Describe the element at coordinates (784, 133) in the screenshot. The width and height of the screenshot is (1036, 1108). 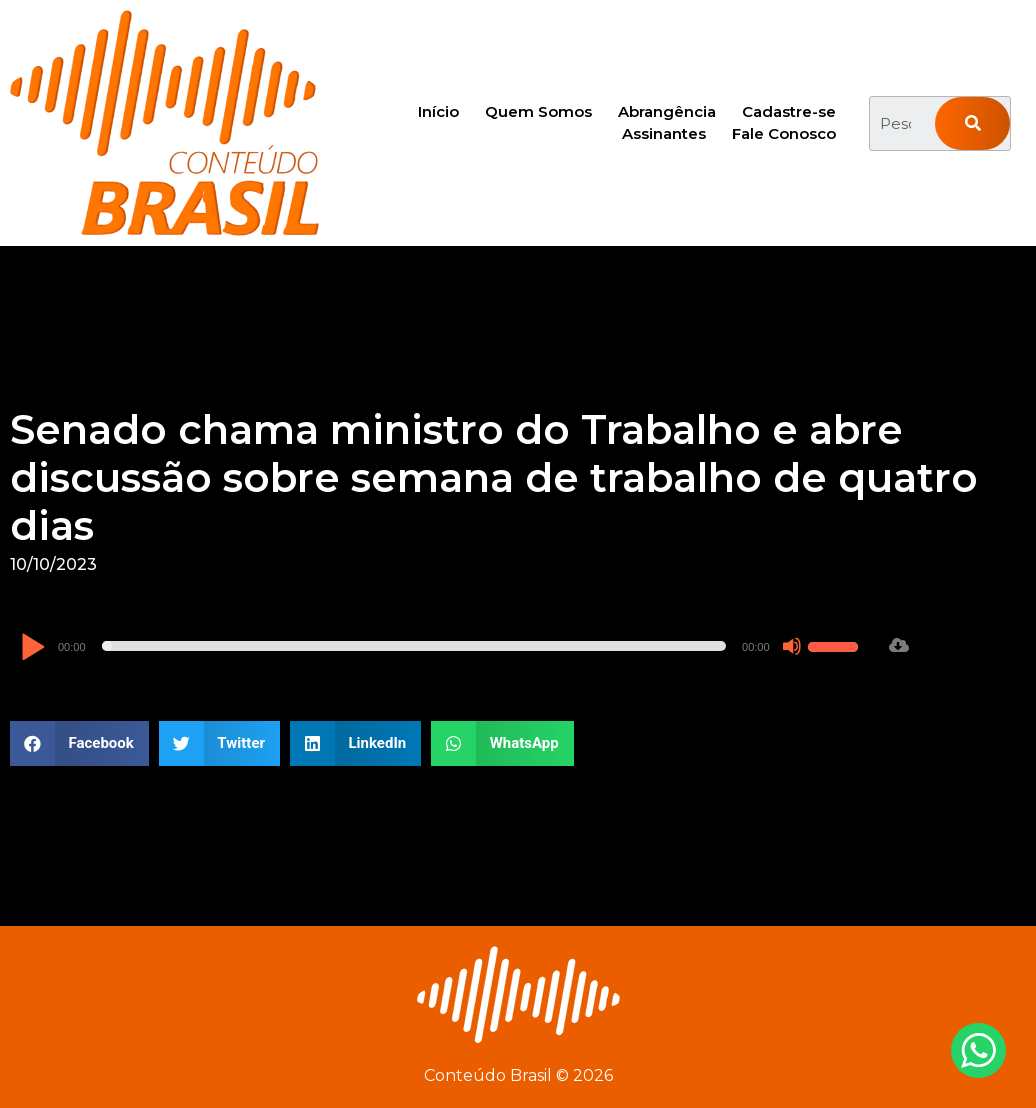
I see `Fale Conosco` at that location.